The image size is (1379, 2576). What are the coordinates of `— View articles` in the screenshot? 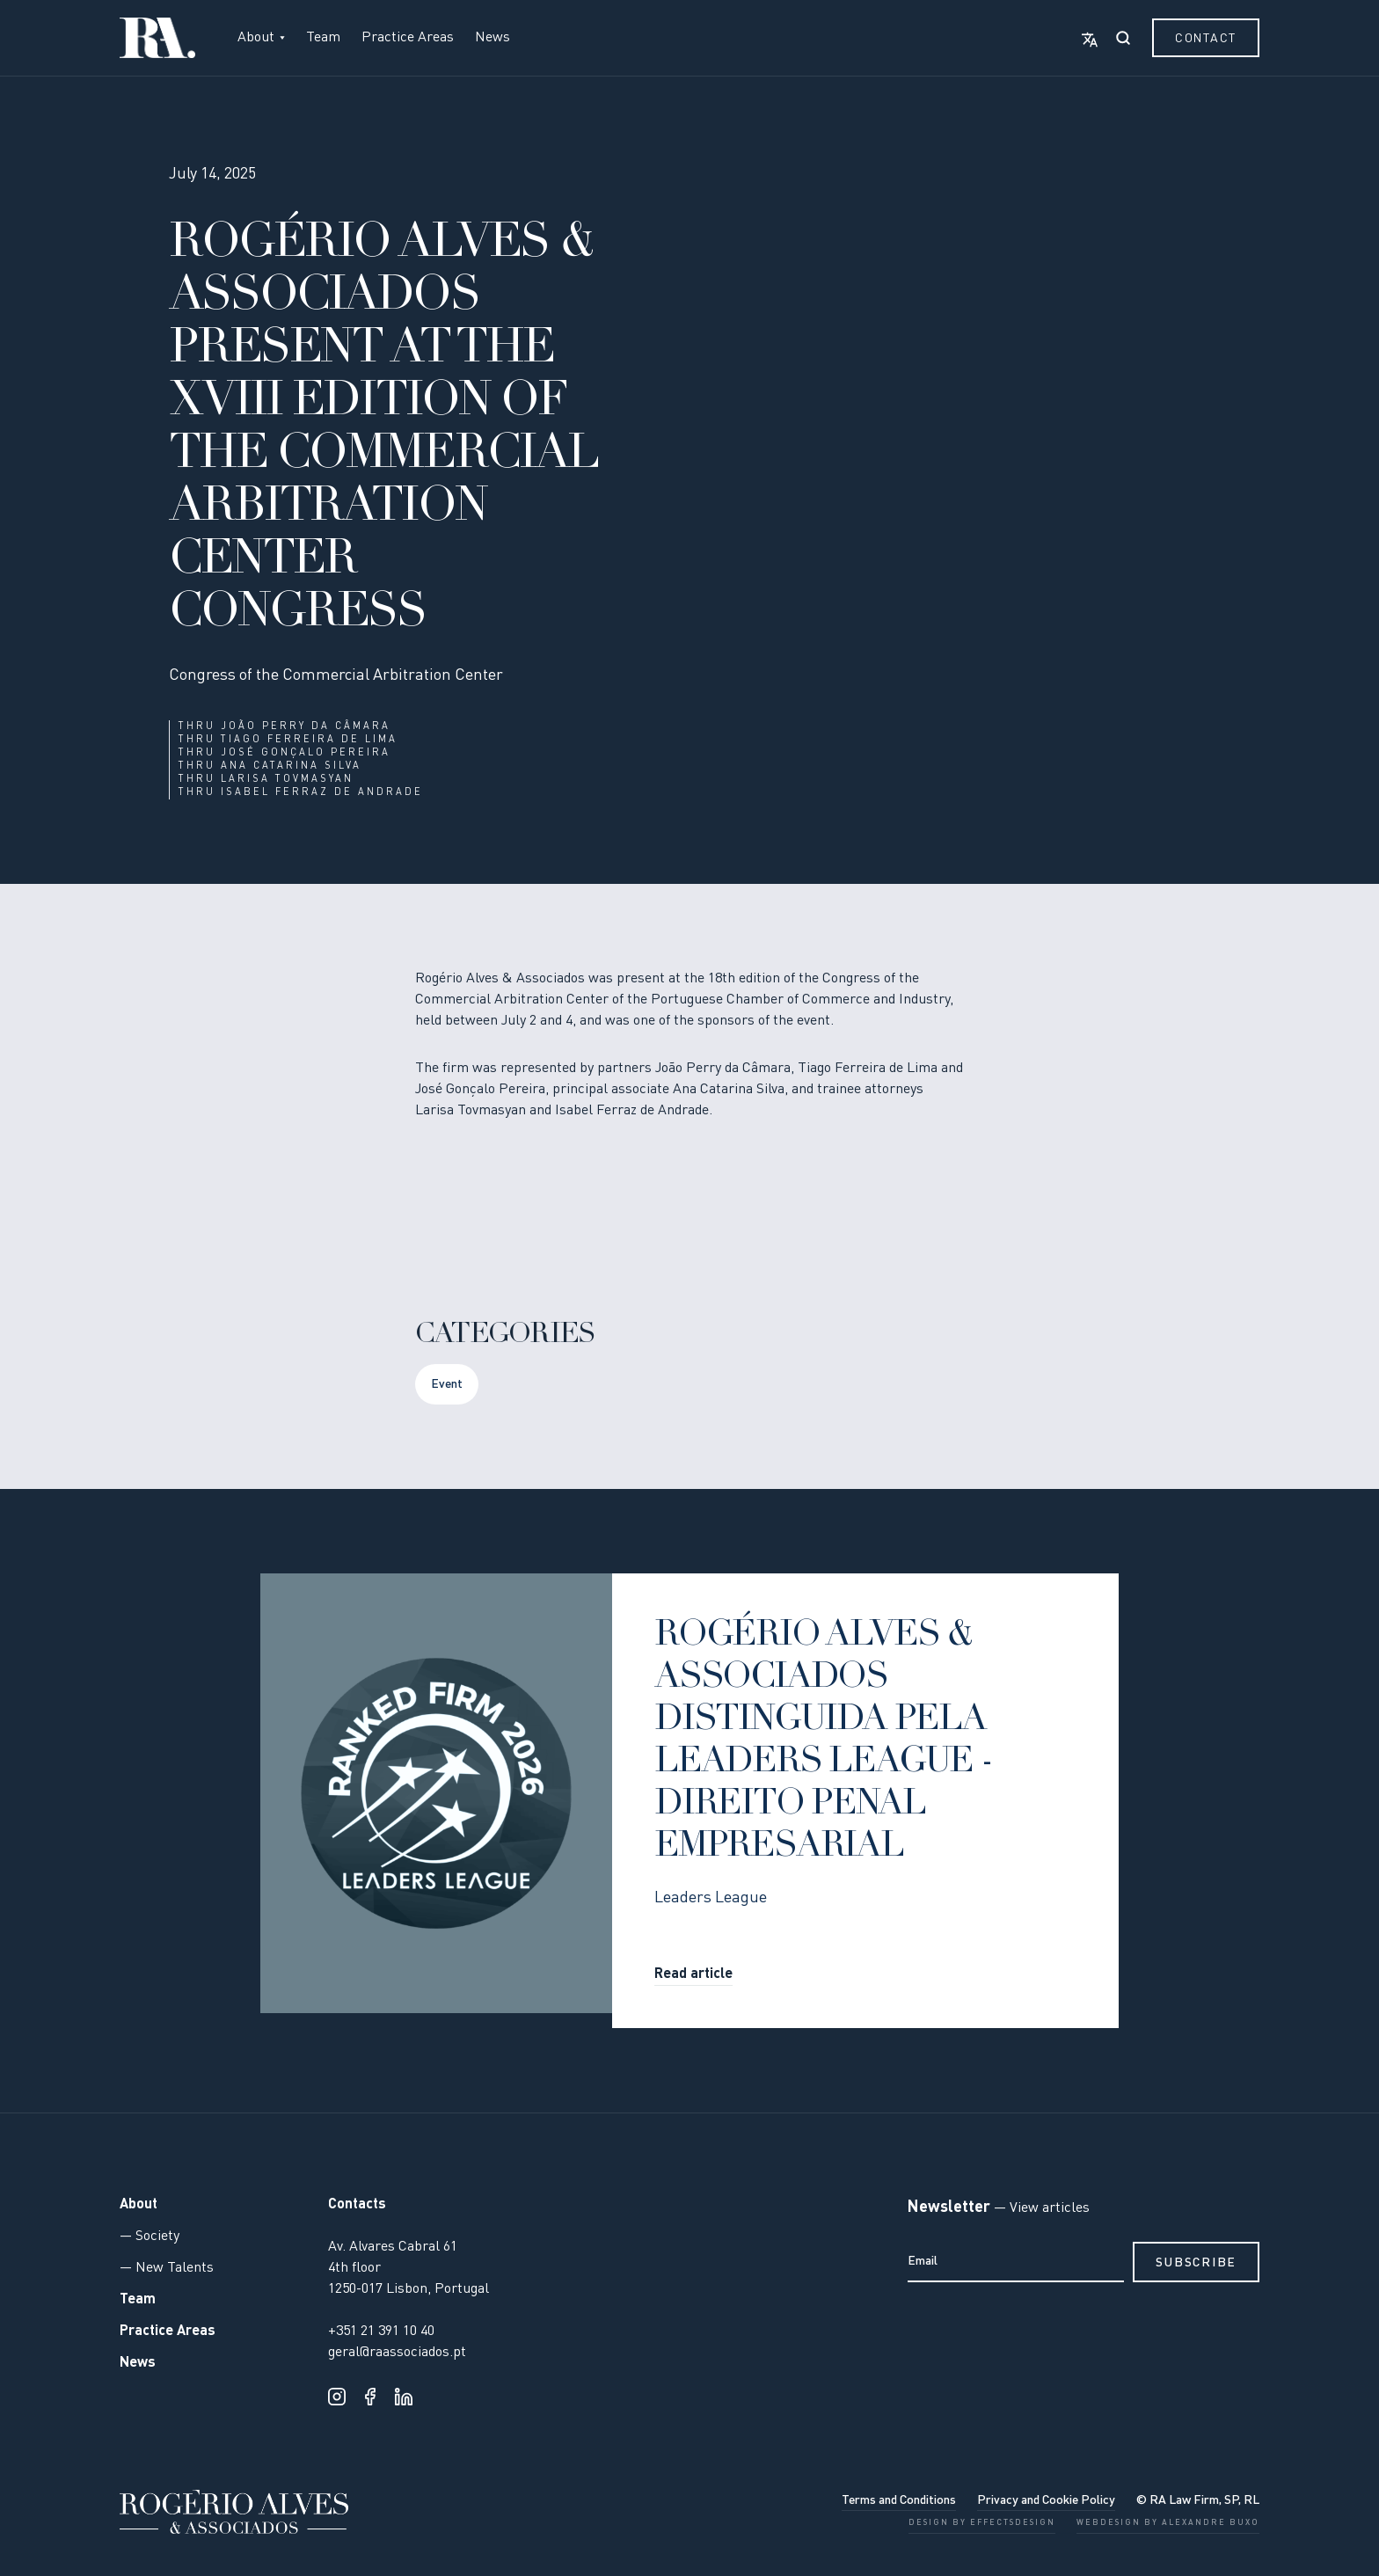 It's located at (1040, 2208).